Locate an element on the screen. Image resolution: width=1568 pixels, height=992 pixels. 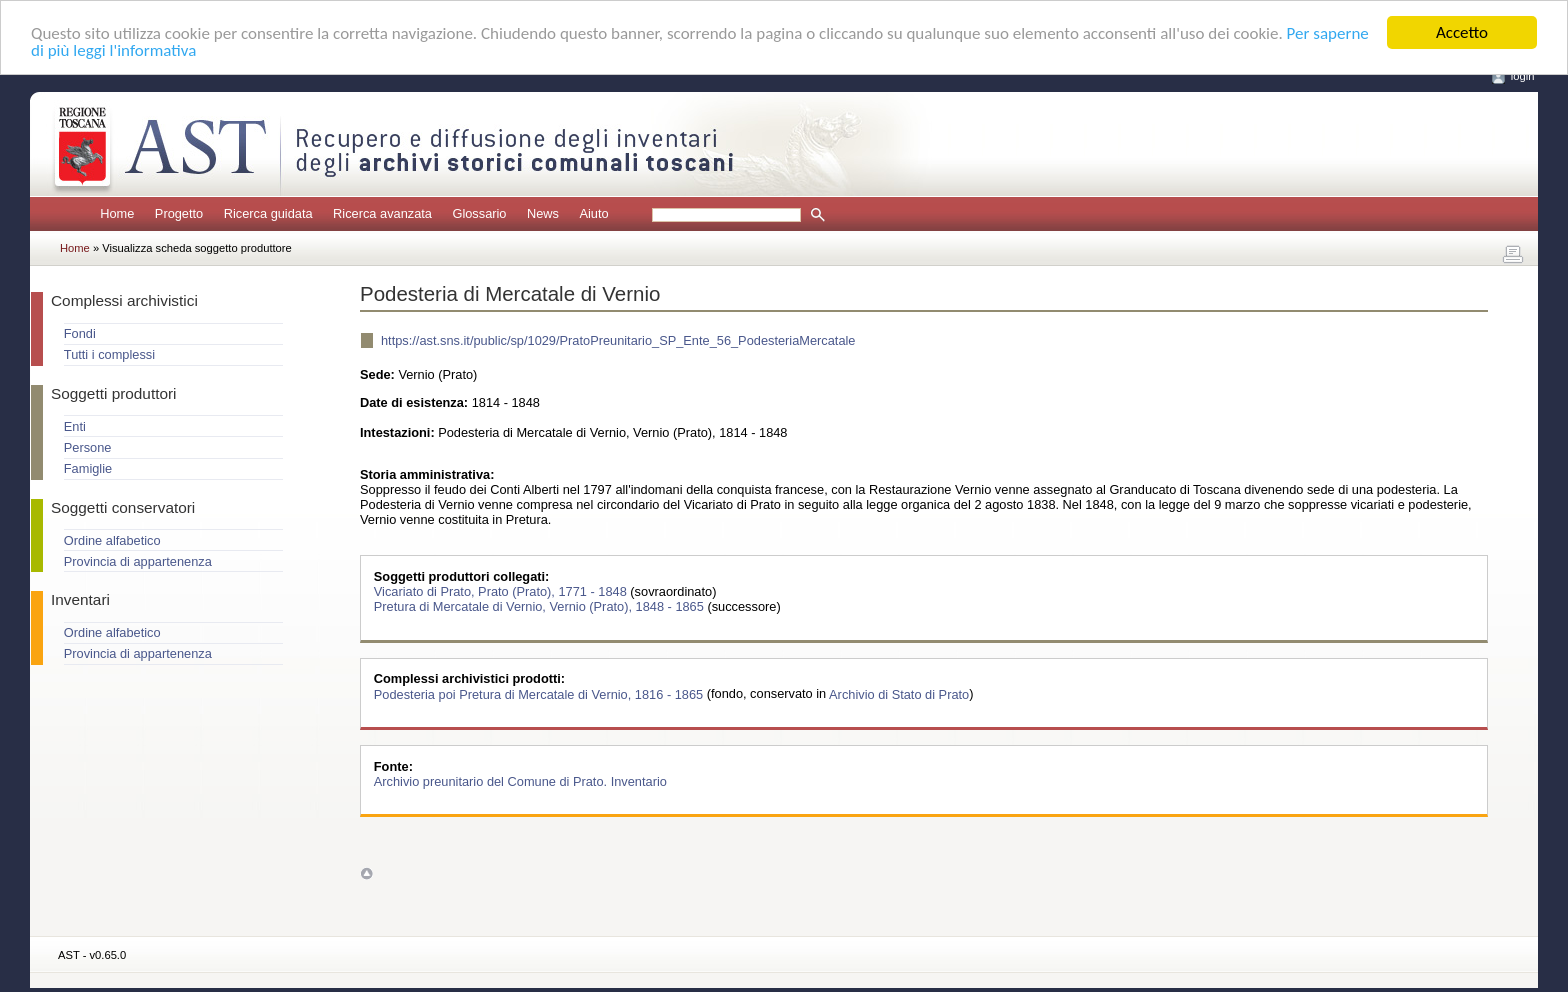
Provincia di appartenenza is located at coordinates (138, 561).